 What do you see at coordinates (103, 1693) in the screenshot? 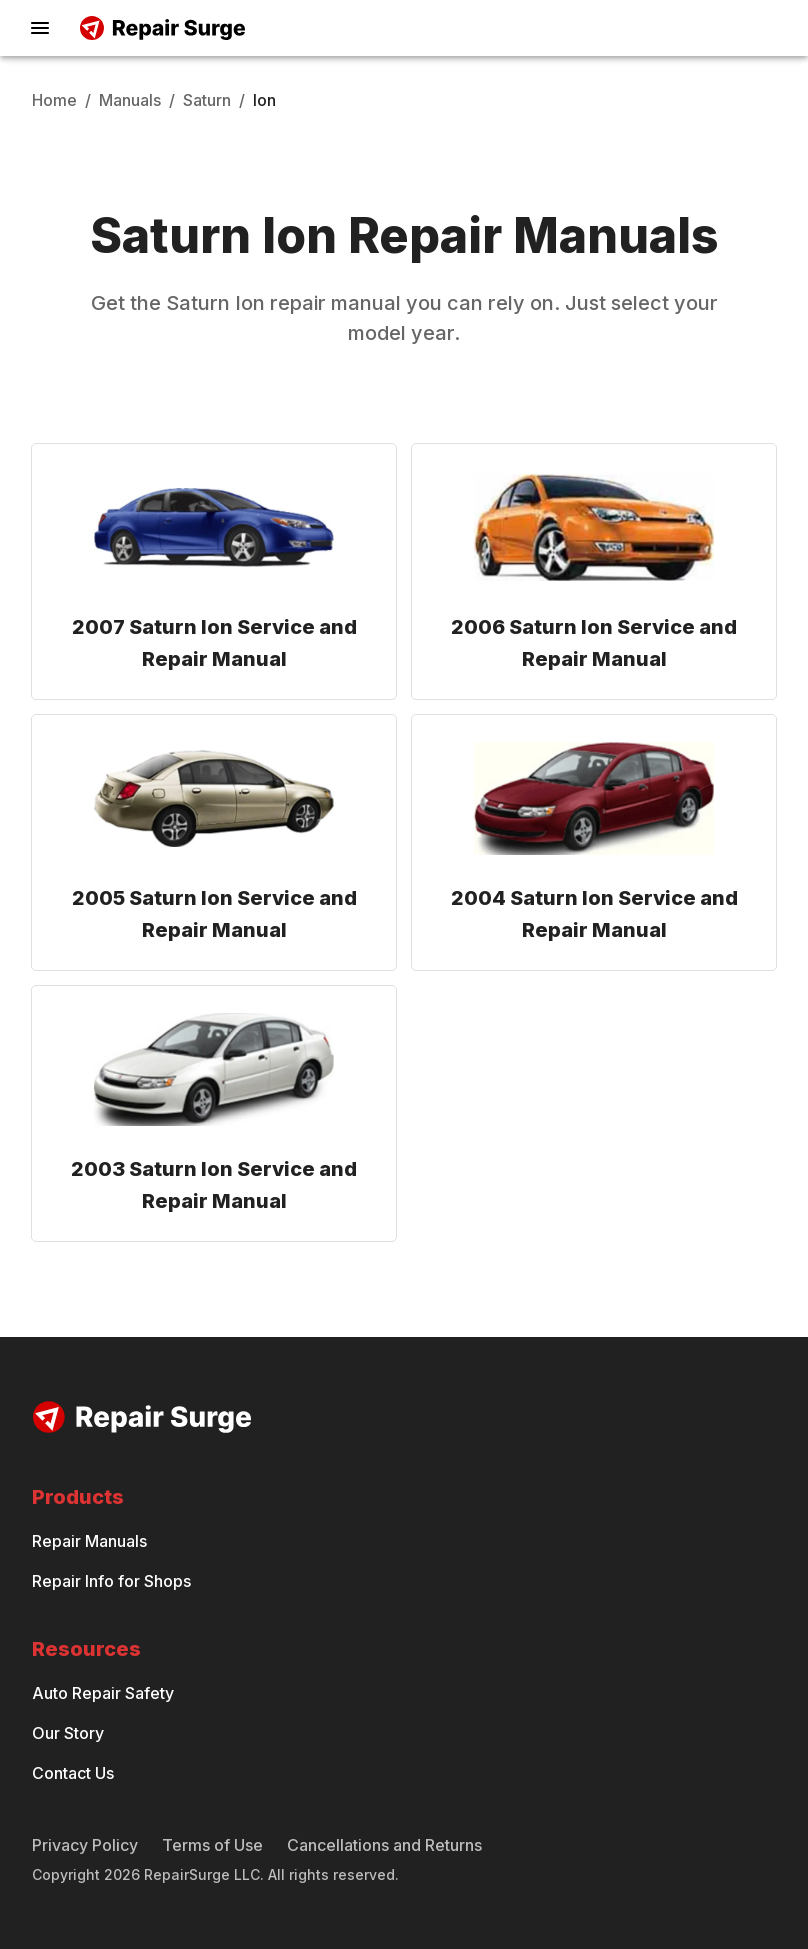
I see `Auto Repair Safety` at bounding box center [103, 1693].